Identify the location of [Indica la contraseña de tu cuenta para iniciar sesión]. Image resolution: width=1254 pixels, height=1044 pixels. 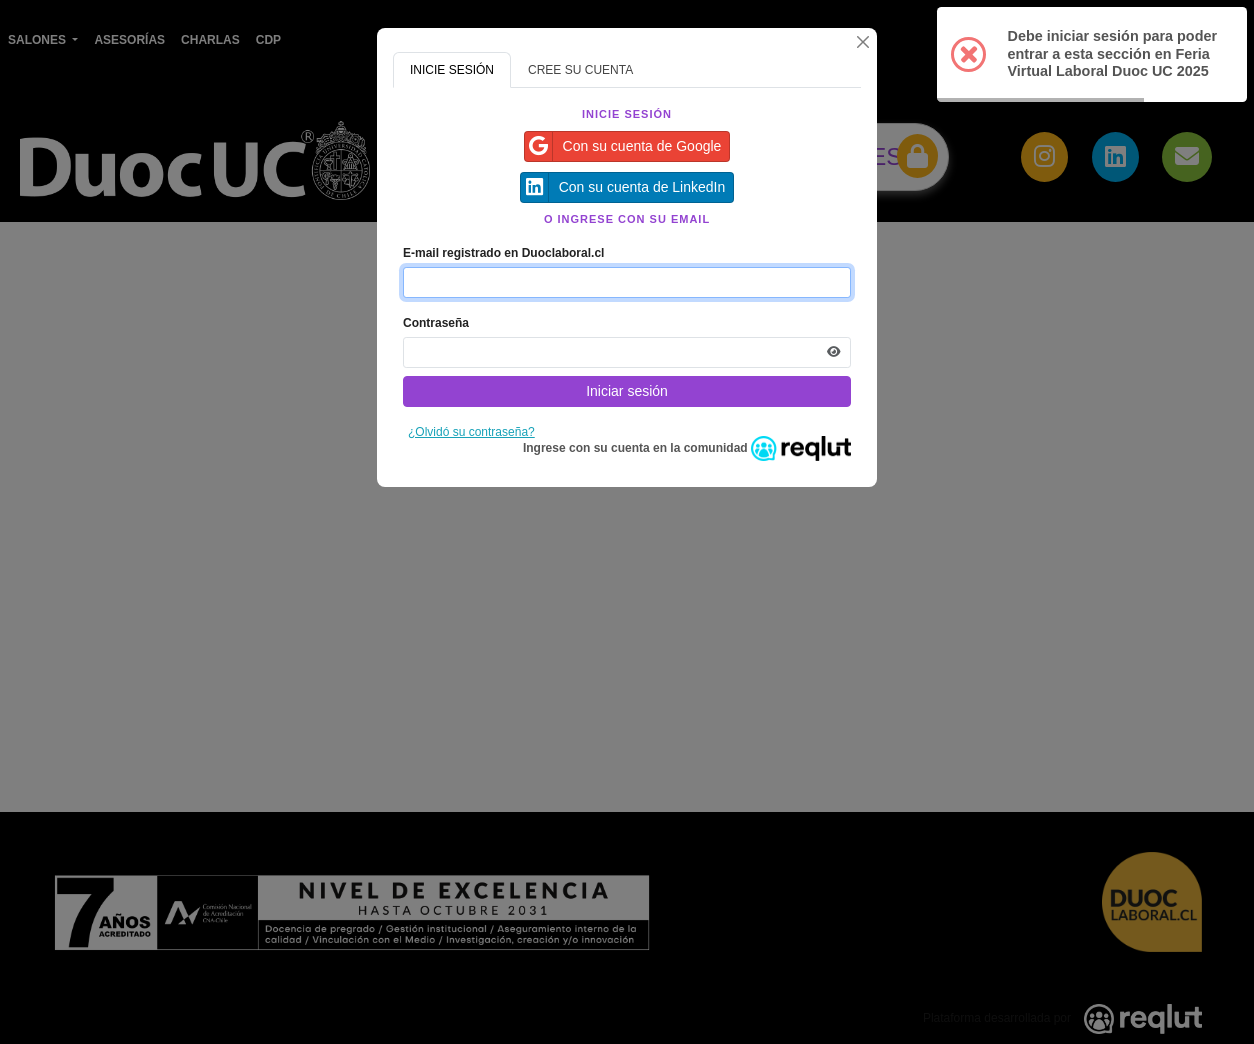
(627, 352).